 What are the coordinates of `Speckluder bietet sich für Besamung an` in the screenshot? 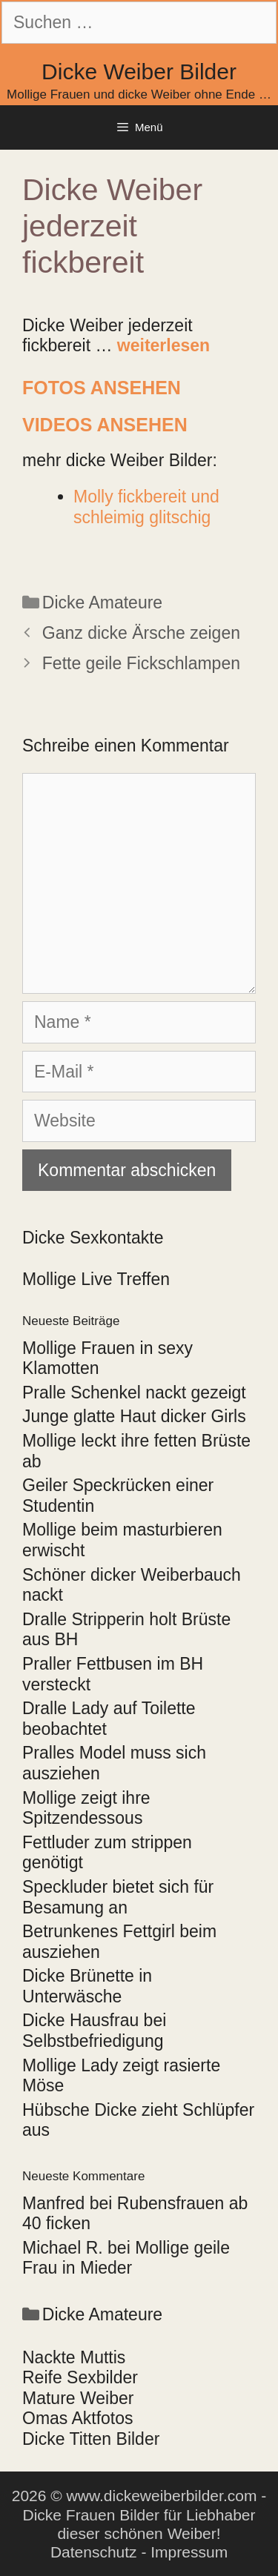 It's located at (118, 1897).